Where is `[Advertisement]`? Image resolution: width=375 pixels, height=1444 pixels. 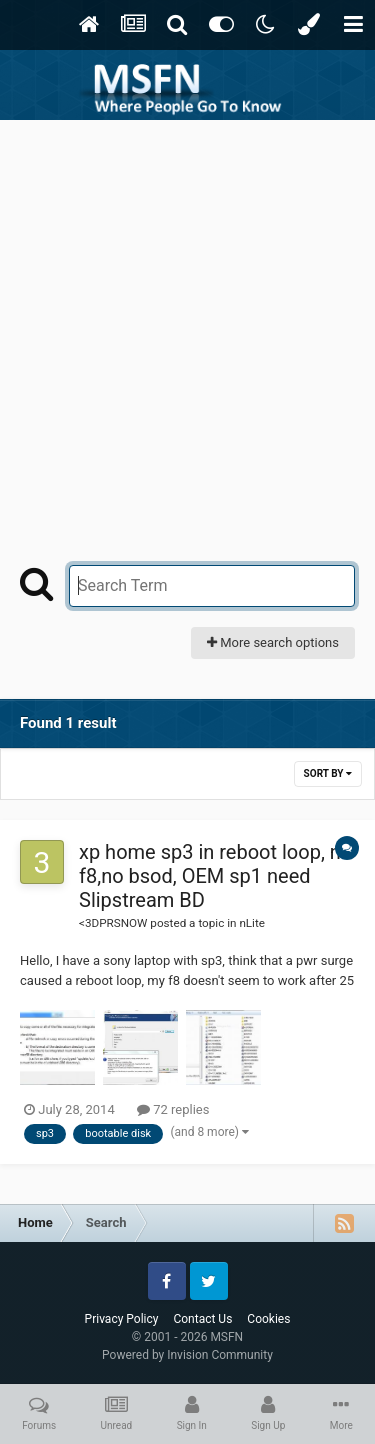 [Advertisement] is located at coordinates (187, 317).